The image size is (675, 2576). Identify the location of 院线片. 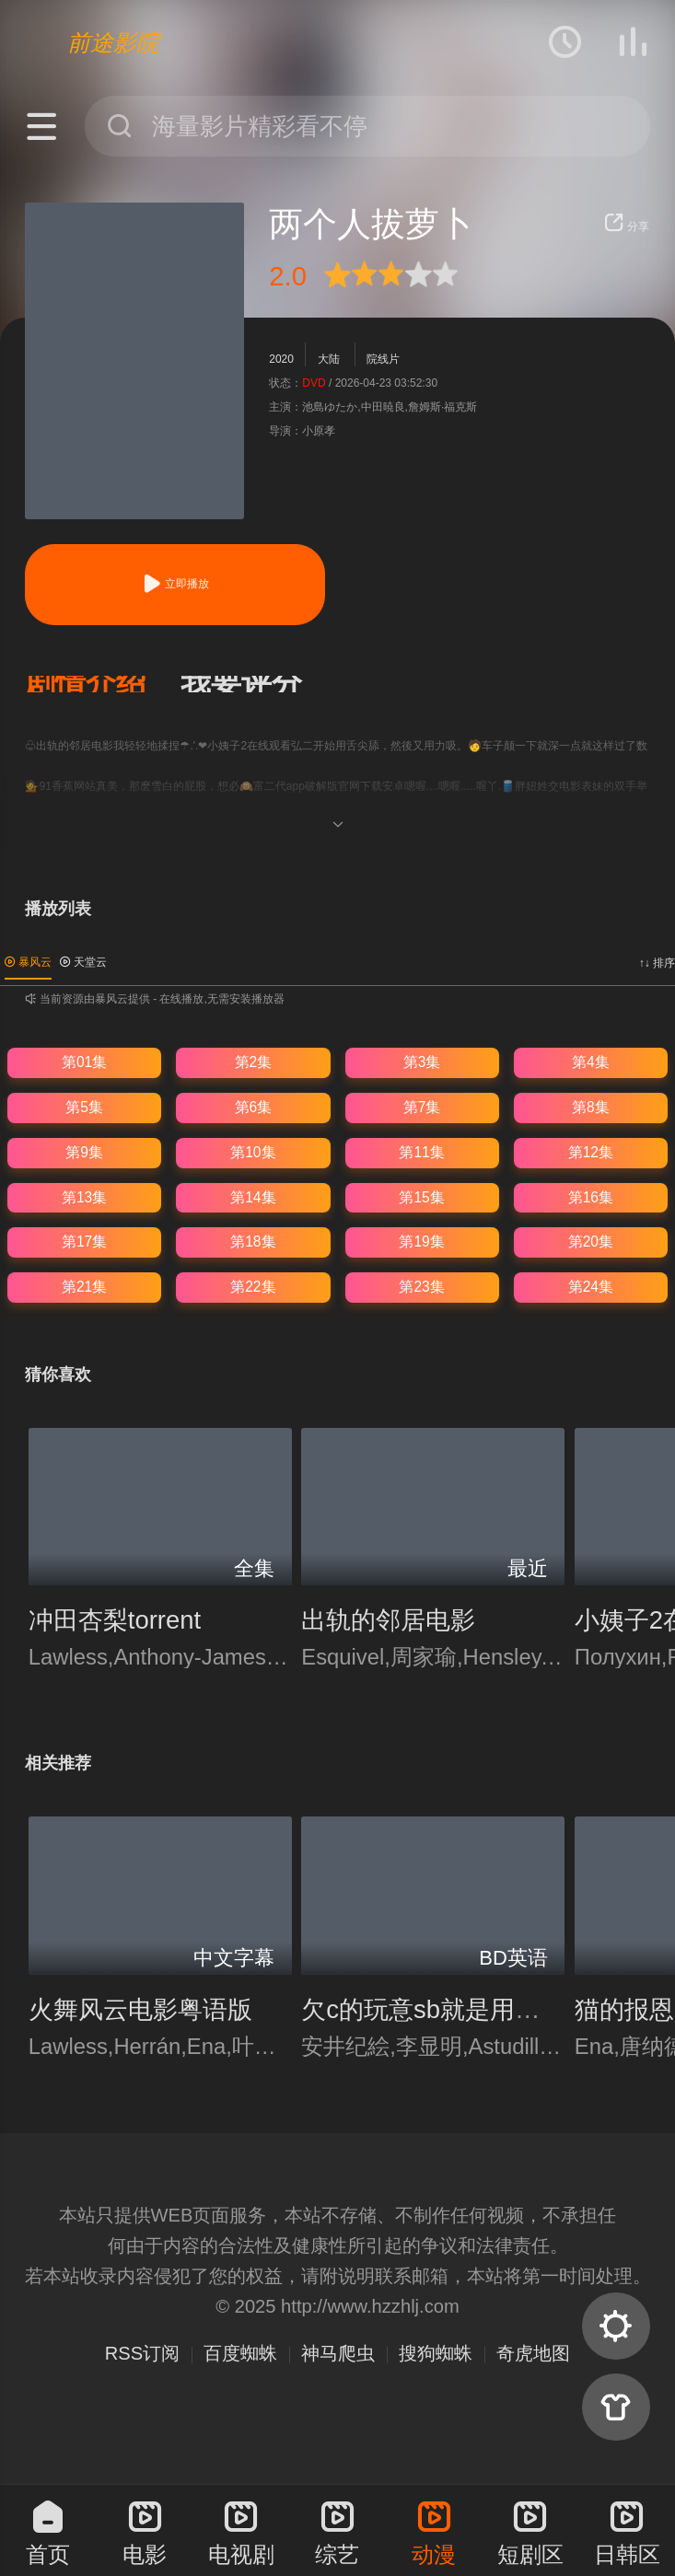
(383, 359).